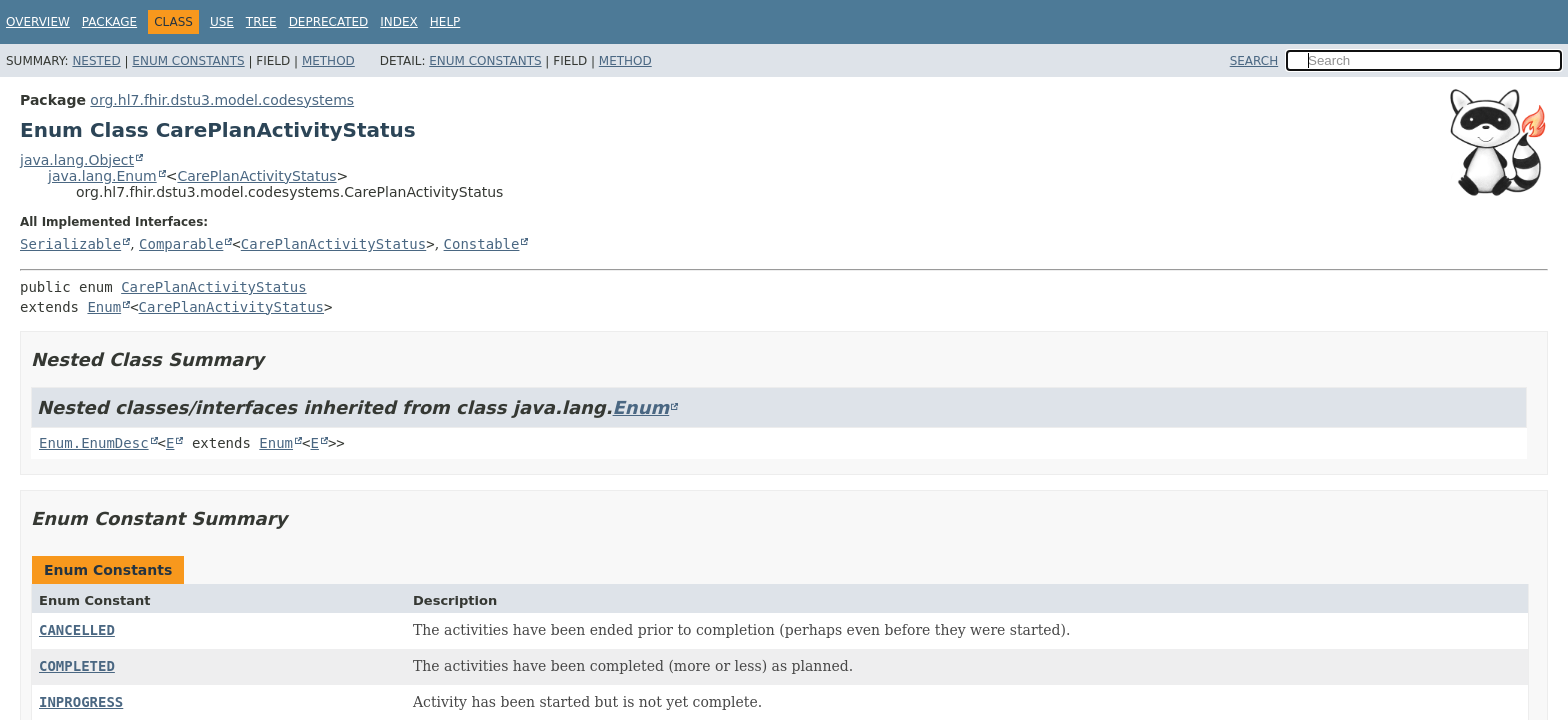 The image size is (1568, 720). Describe the element at coordinates (102, 176) in the screenshot. I see `java.lang.Enum` at that location.